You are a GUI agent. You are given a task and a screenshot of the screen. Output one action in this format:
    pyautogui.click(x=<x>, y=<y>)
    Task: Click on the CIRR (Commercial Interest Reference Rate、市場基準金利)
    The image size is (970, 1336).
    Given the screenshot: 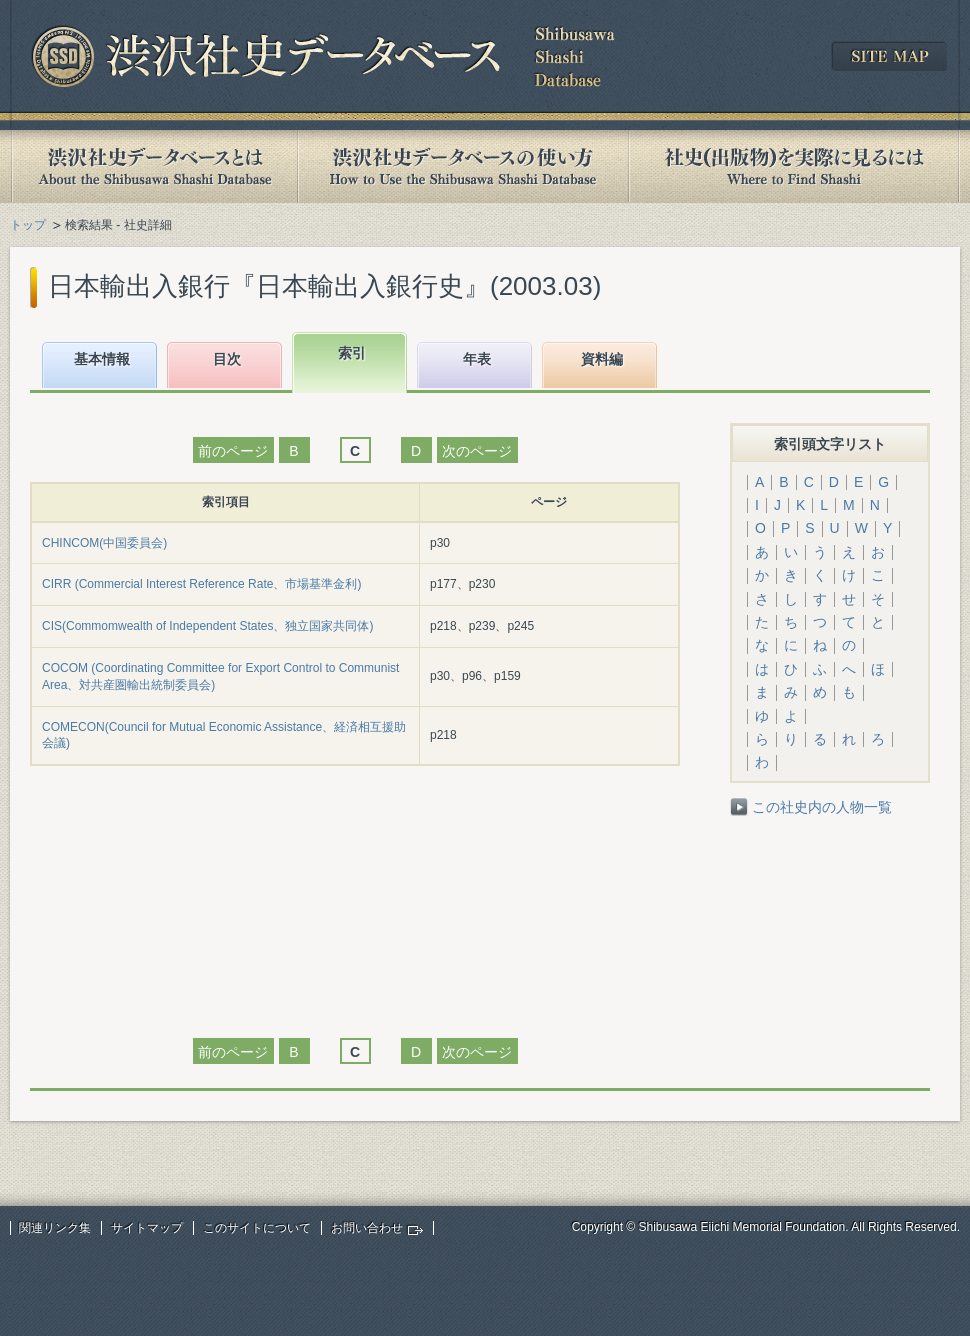 What is the action you would take?
    pyautogui.click(x=201, y=584)
    